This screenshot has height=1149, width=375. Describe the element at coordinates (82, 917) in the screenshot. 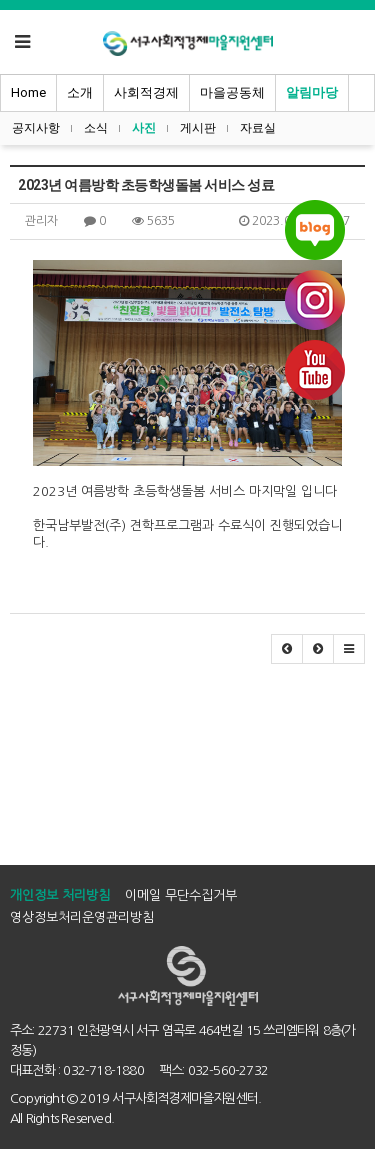

I see `영상정보처리운영관리방침` at that location.